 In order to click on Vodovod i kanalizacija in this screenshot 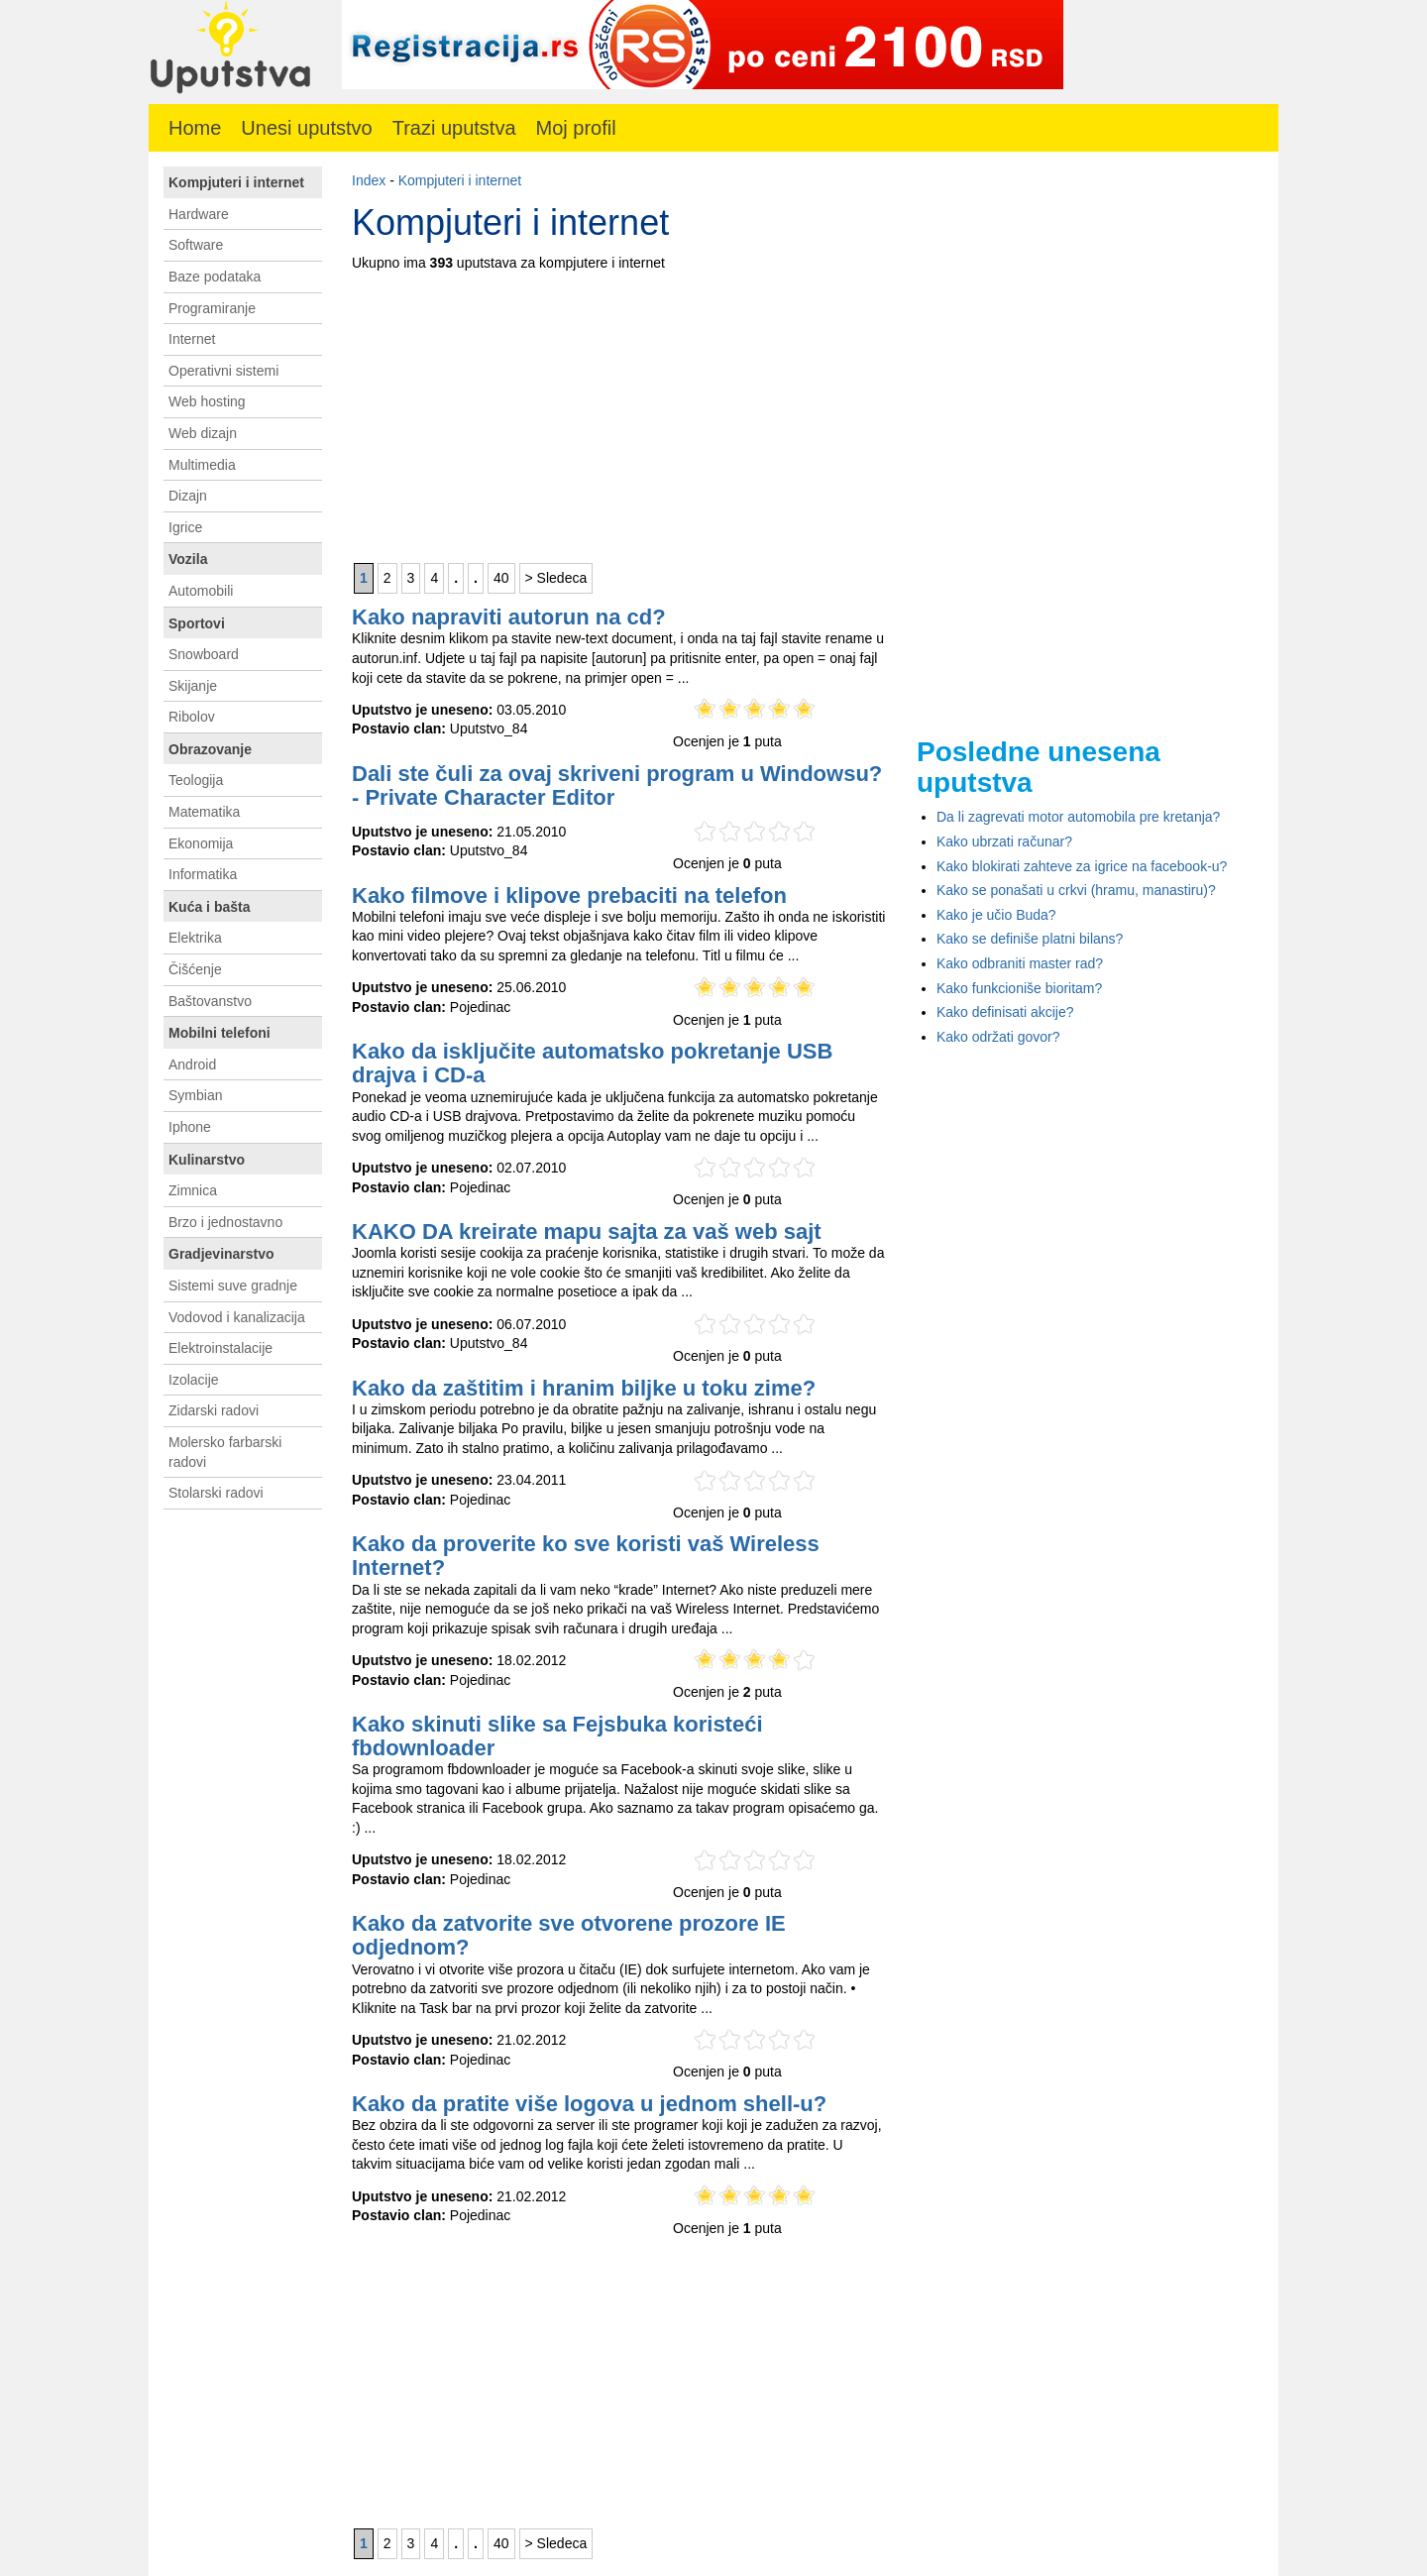, I will do `click(236, 1317)`.